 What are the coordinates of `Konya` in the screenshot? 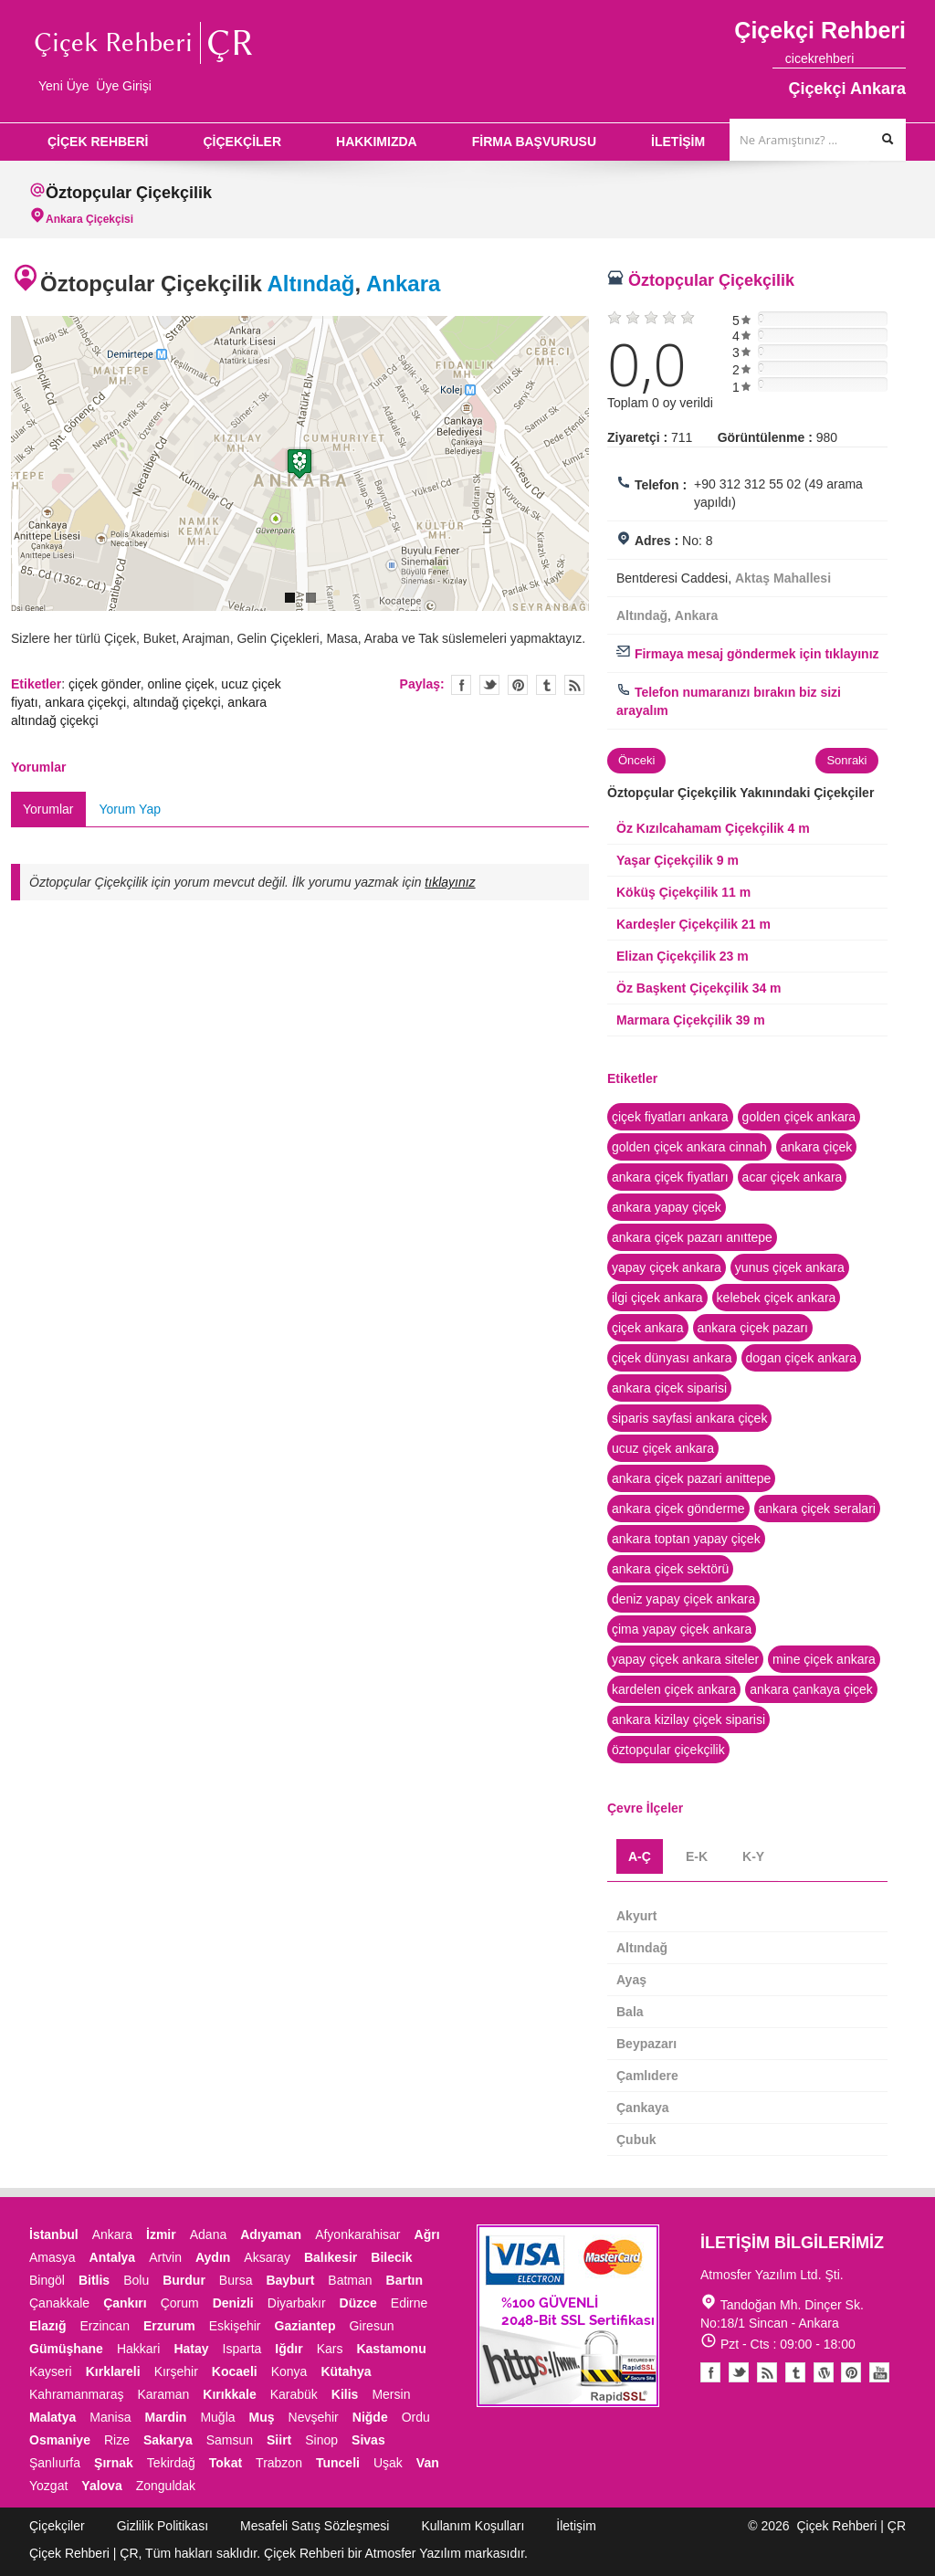 It's located at (289, 2371).